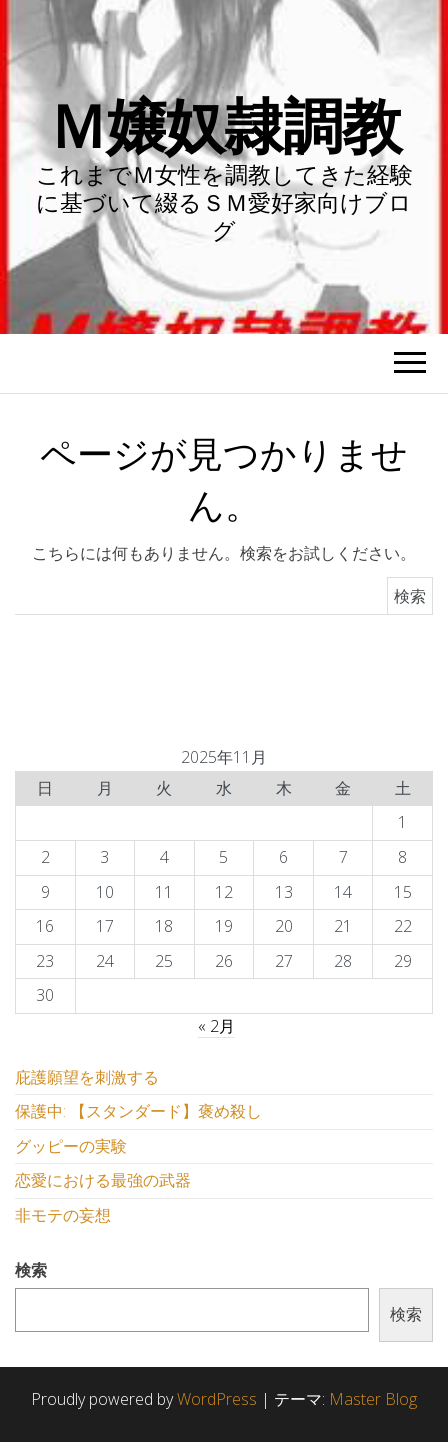  I want to click on 保護中: 【スタンダード】褒め殺し, so click(138, 1111).